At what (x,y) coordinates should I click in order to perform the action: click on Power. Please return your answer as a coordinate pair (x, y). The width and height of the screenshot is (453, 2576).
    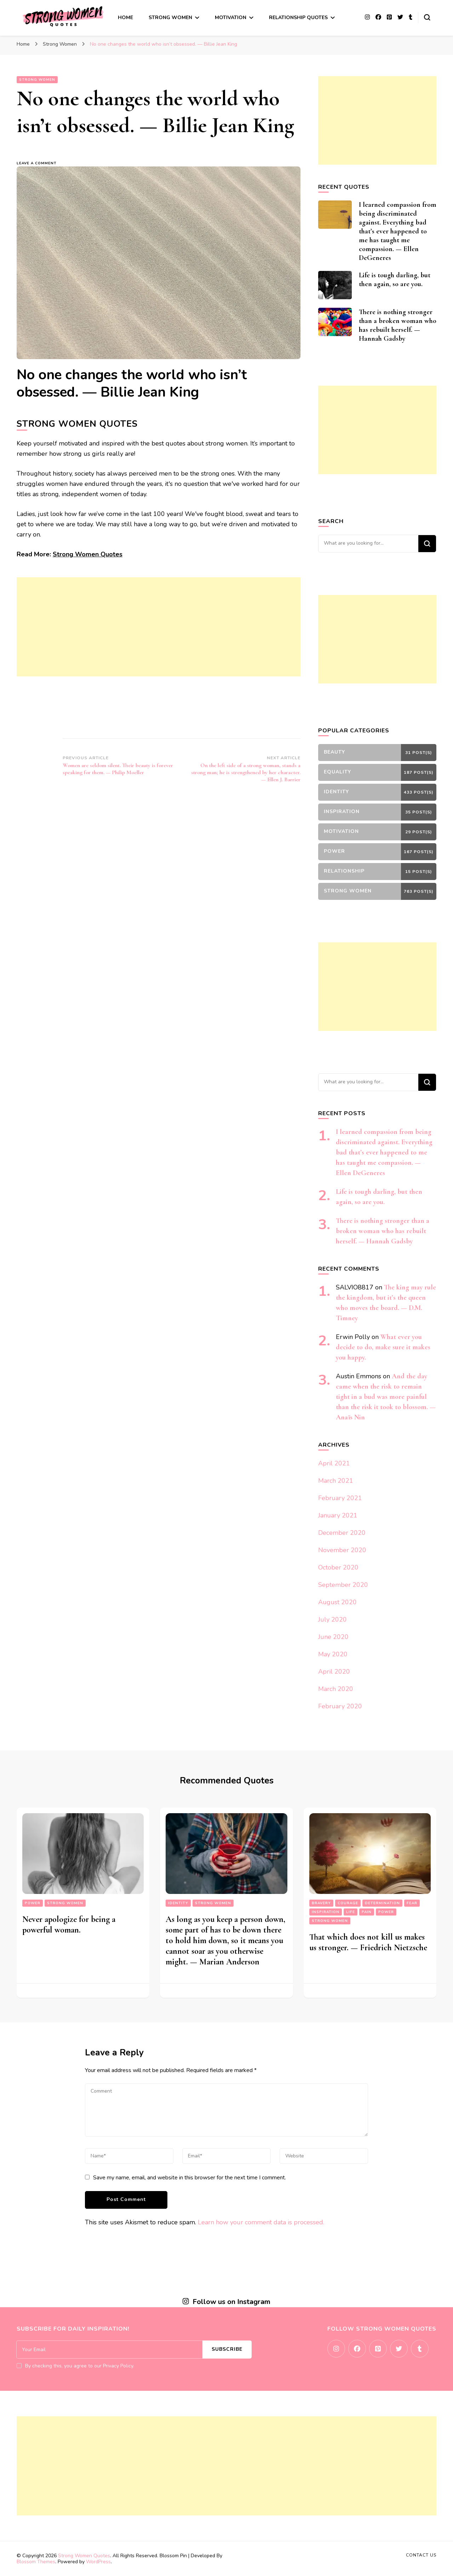
    Looking at the image, I should click on (32, 1903).